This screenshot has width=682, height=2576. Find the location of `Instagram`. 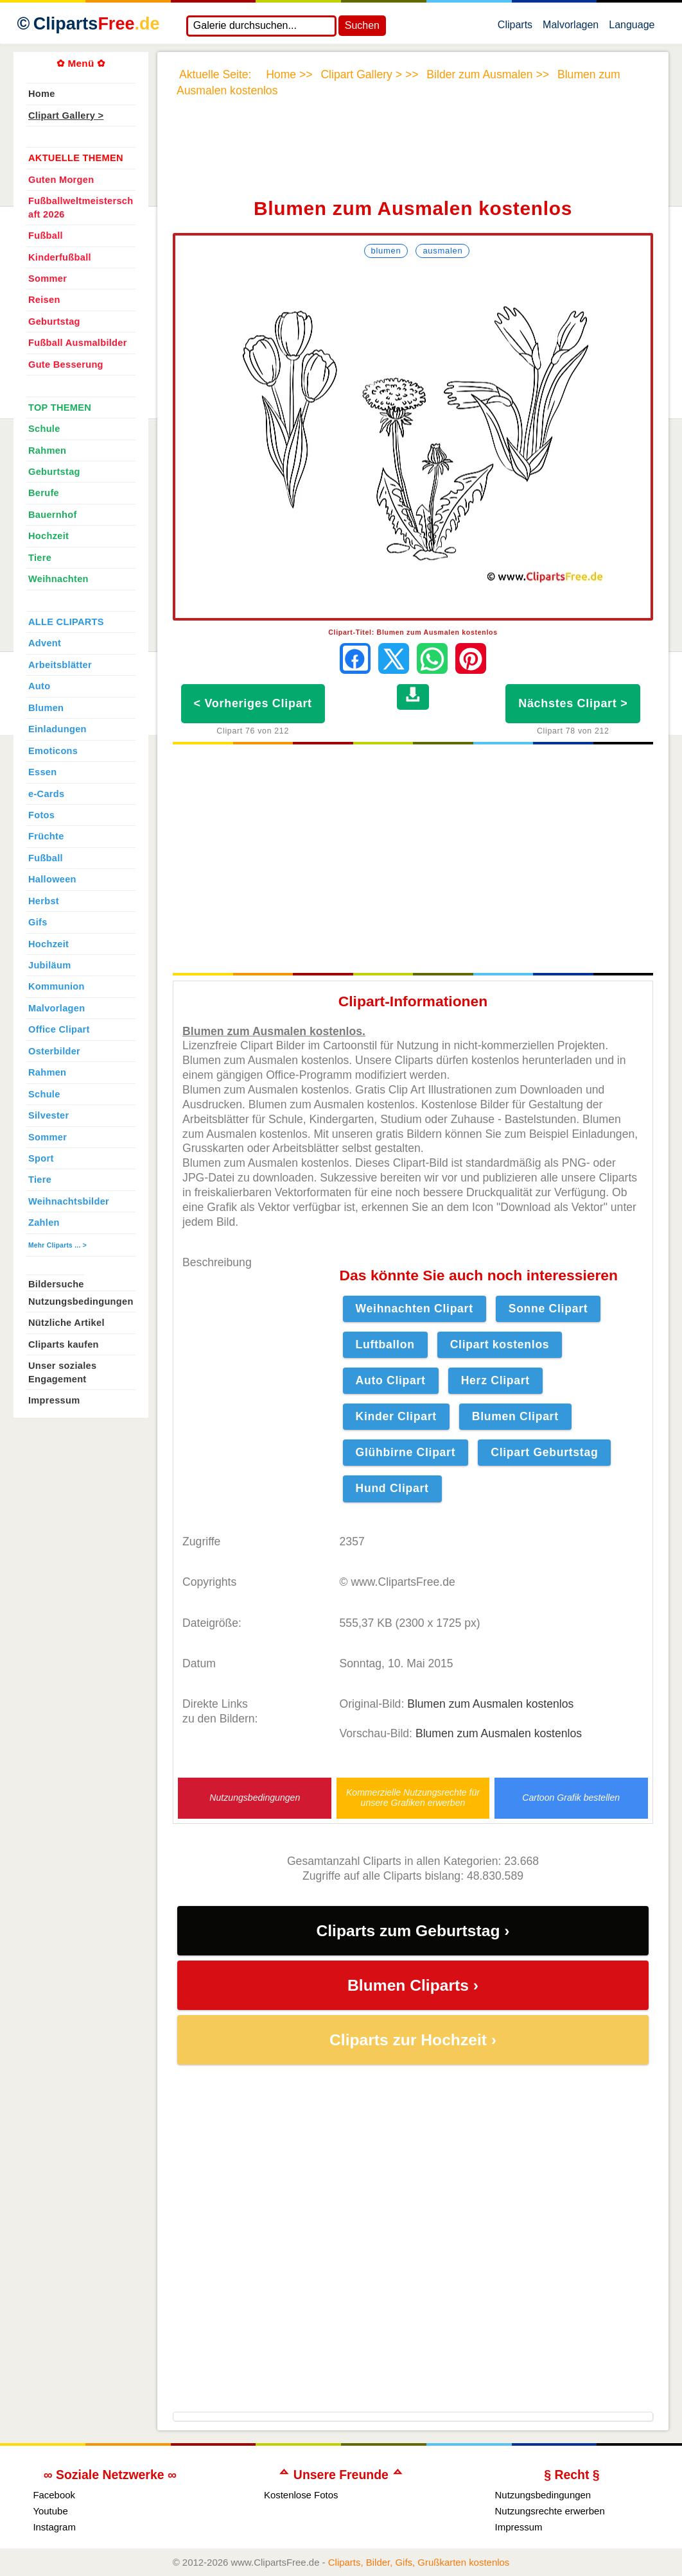

Instagram is located at coordinates (54, 2526).